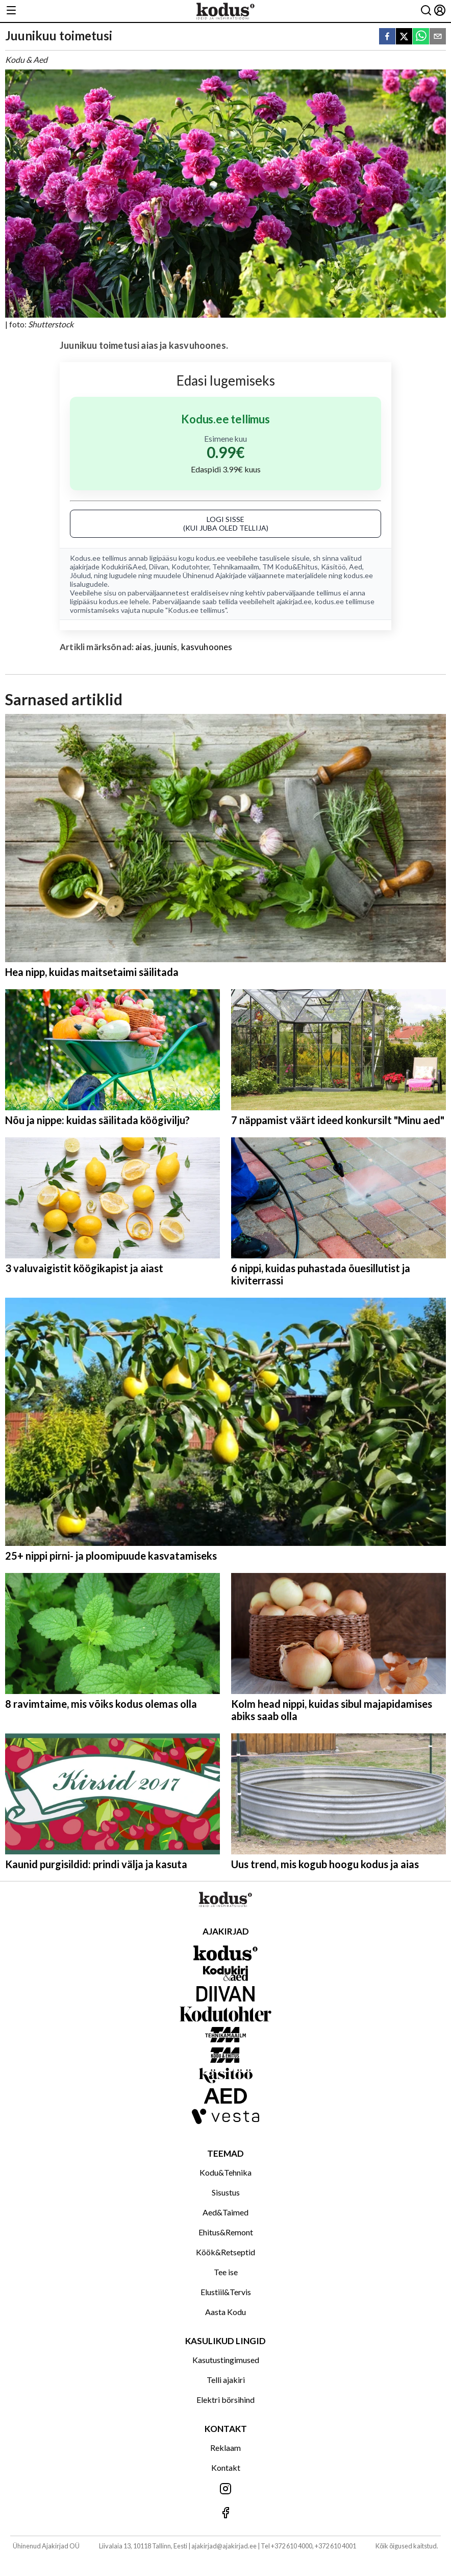 This screenshot has height=2576, width=451. I want to click on Köök&Retseptid, so click(225, 2252).